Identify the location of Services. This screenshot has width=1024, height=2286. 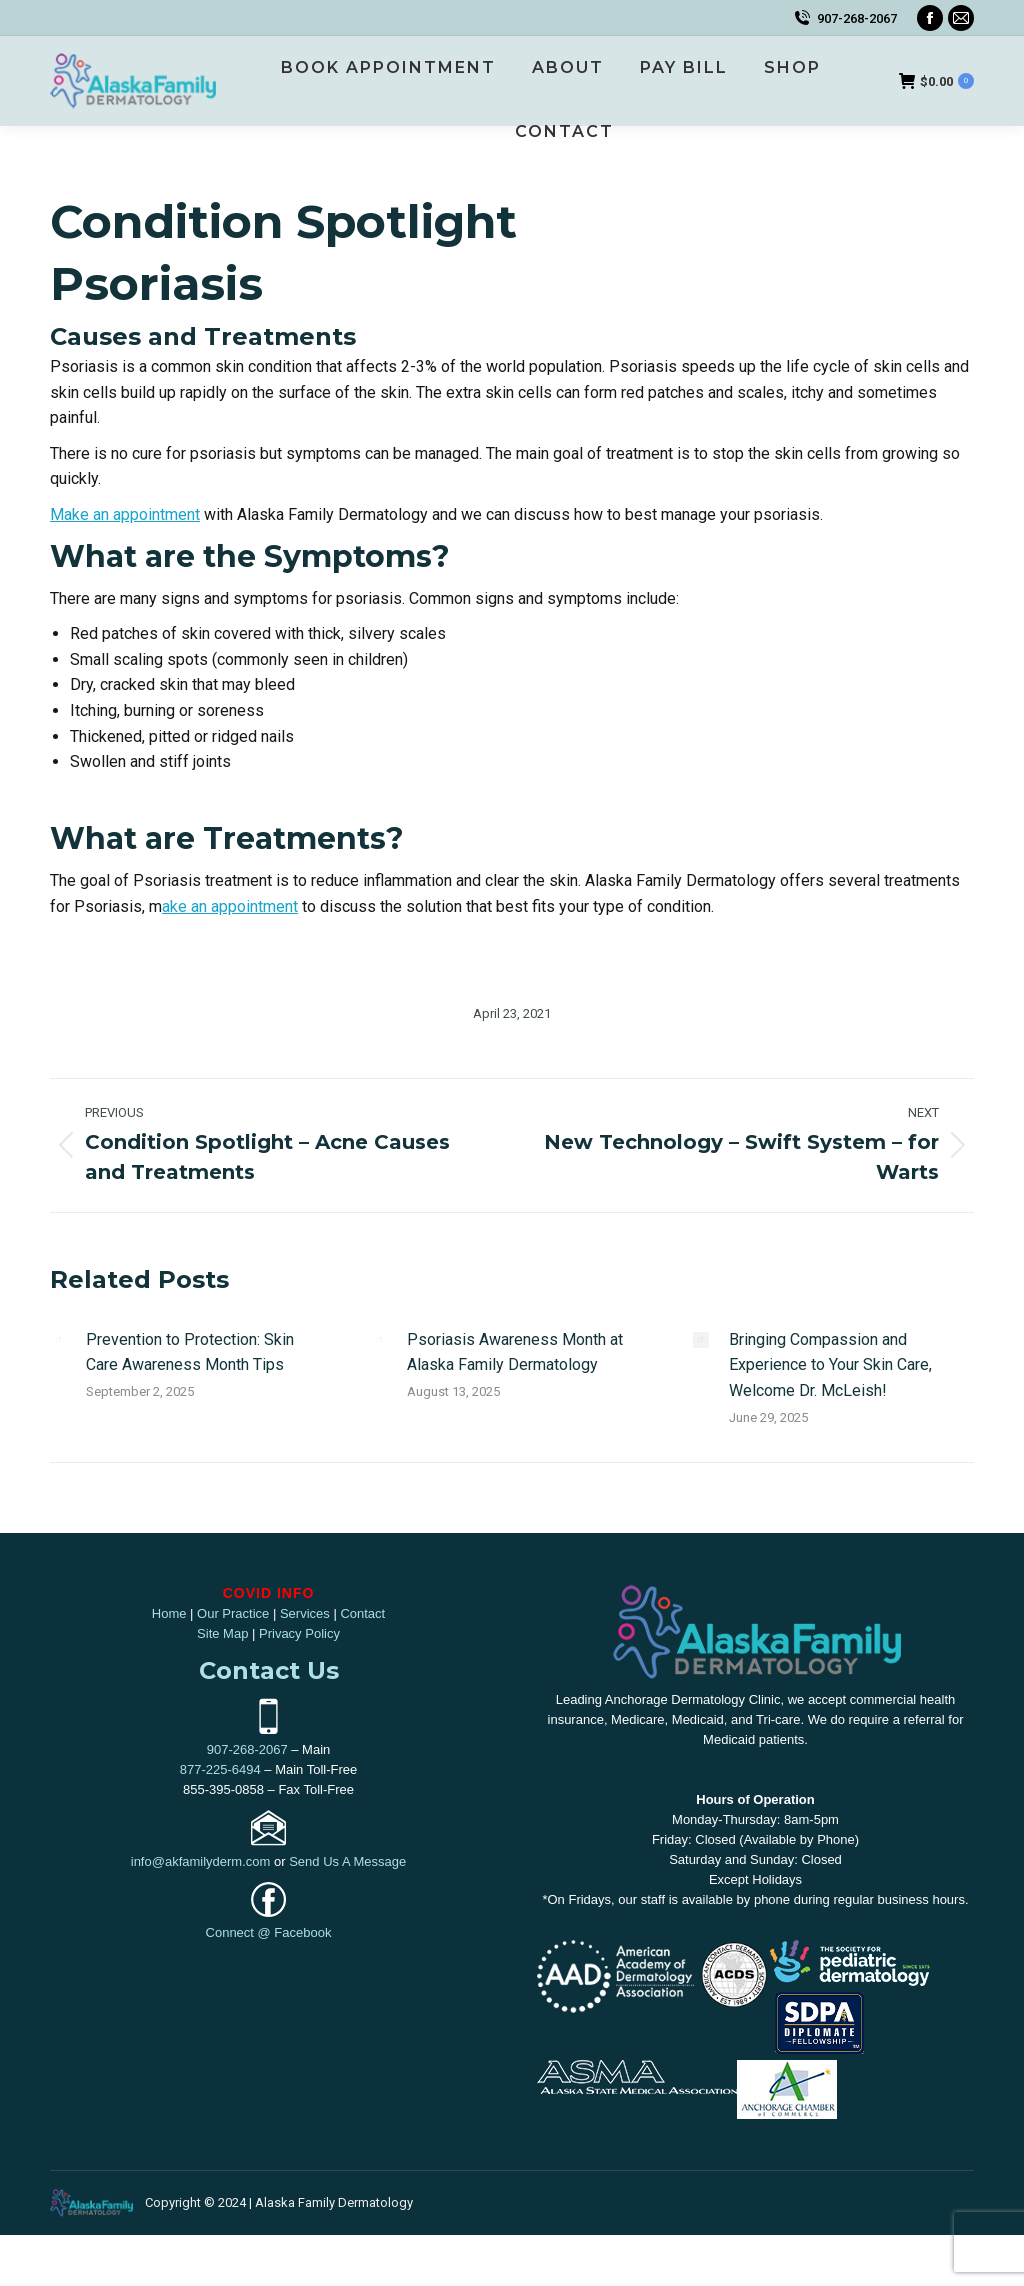
(305, 1613).